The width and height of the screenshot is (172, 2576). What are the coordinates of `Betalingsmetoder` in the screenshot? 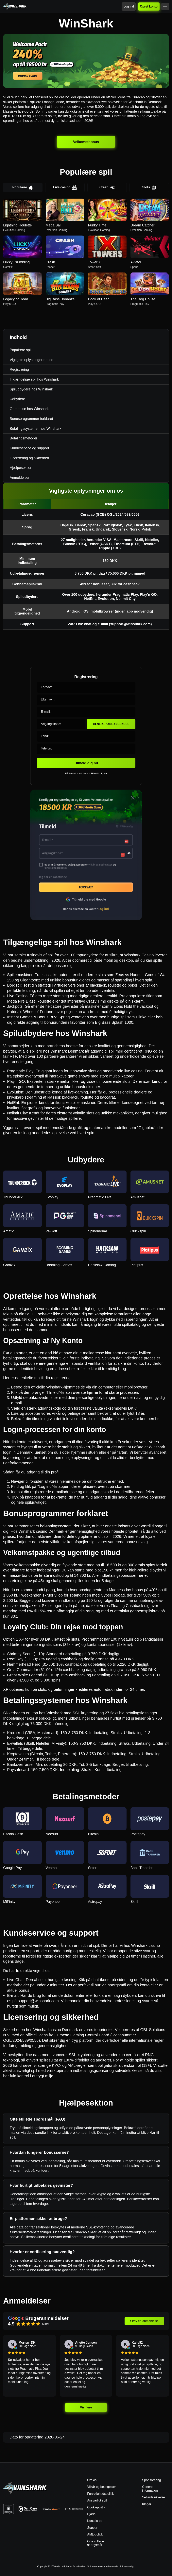 It's located at (23, 438).